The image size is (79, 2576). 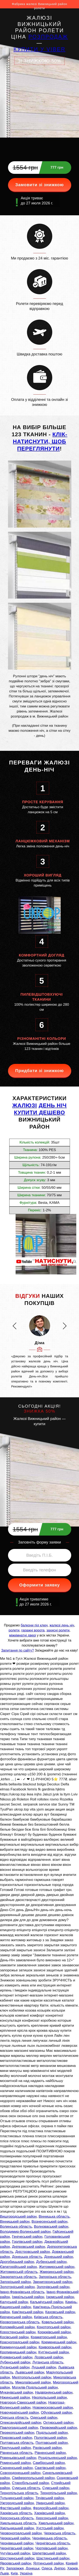 I want to click on Дрогобицький район, so click(x=17, y=2262).